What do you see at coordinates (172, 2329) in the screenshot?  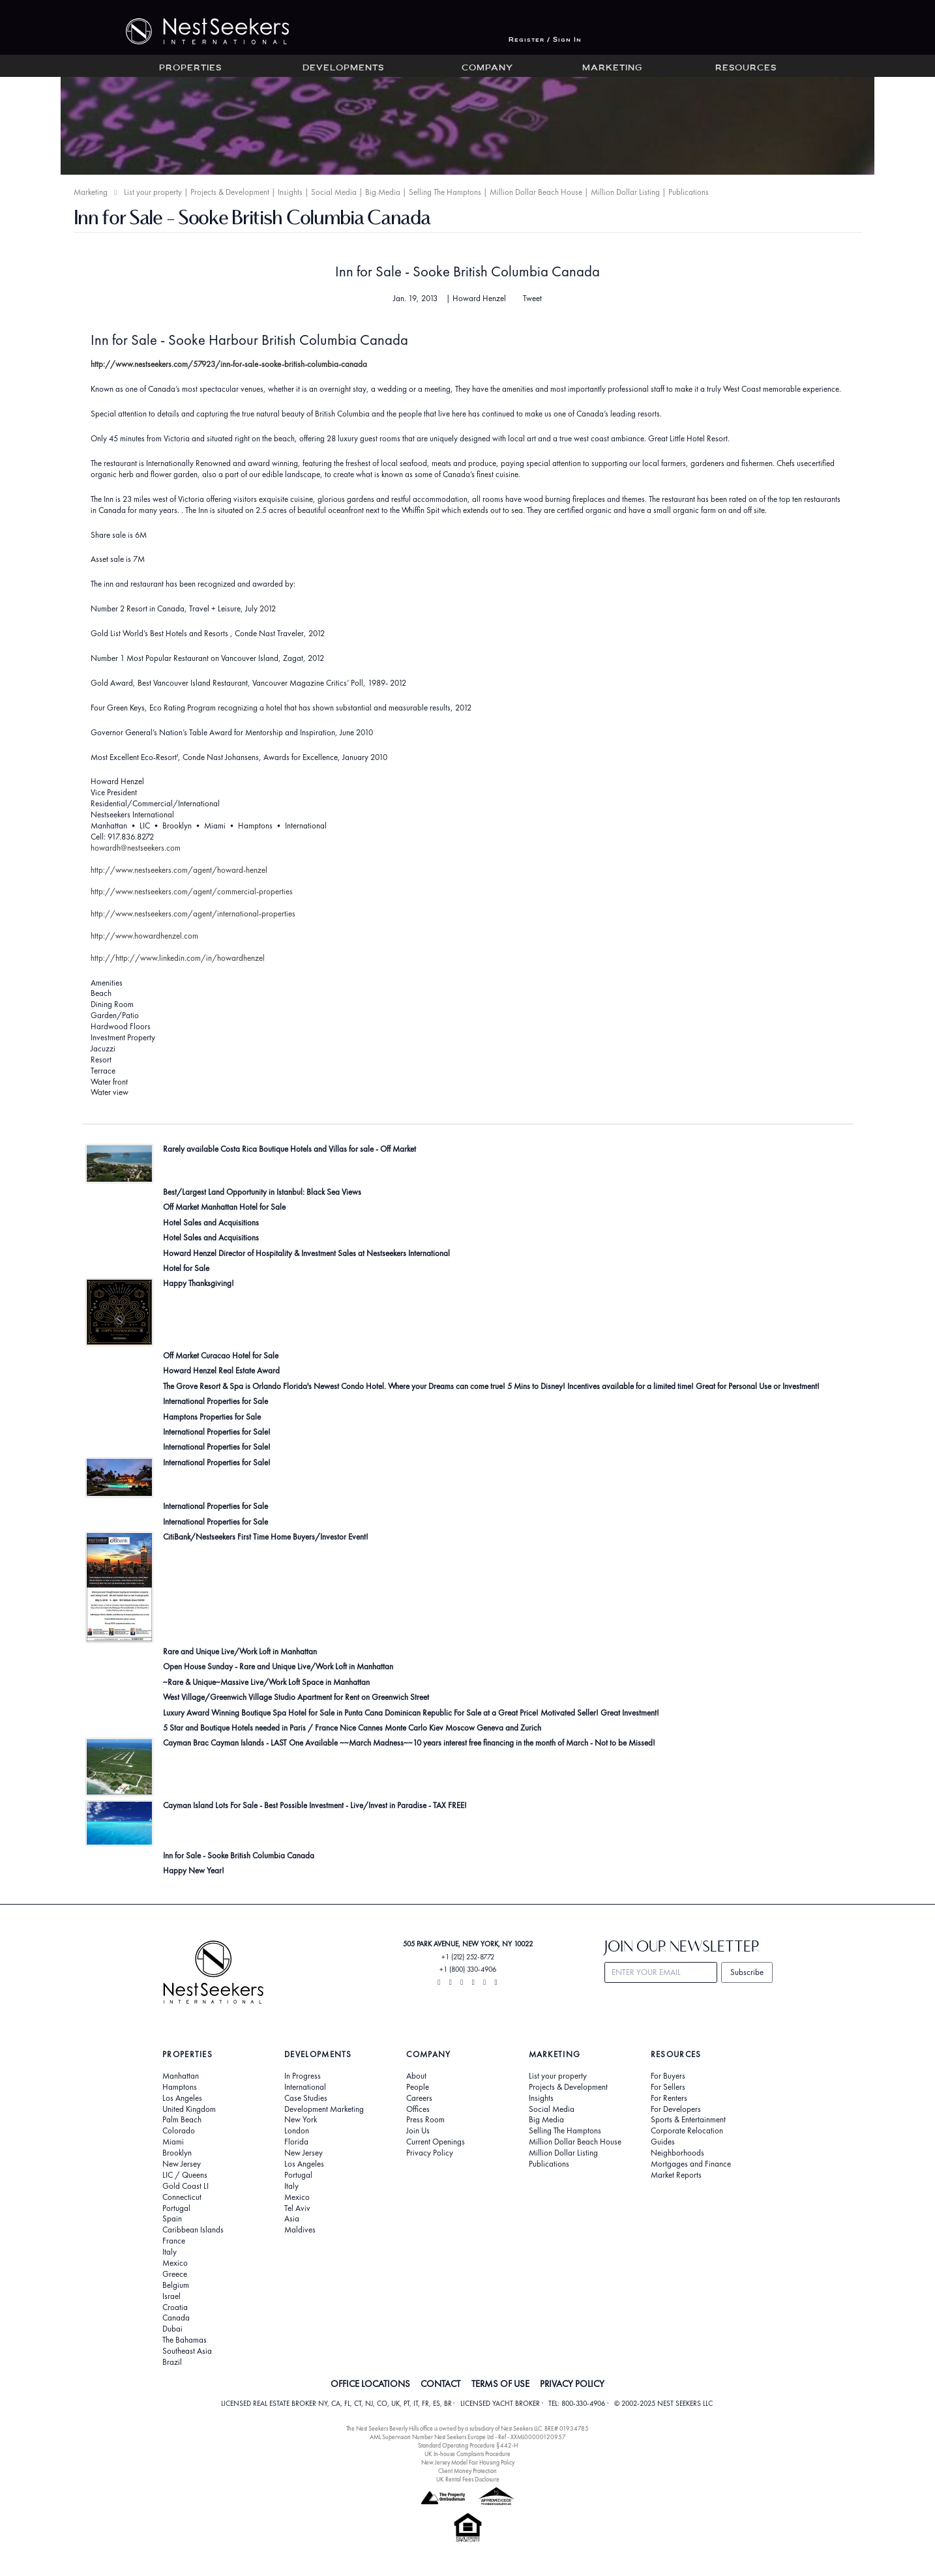 I see `Dubai` at bounding box center [172, 2329].